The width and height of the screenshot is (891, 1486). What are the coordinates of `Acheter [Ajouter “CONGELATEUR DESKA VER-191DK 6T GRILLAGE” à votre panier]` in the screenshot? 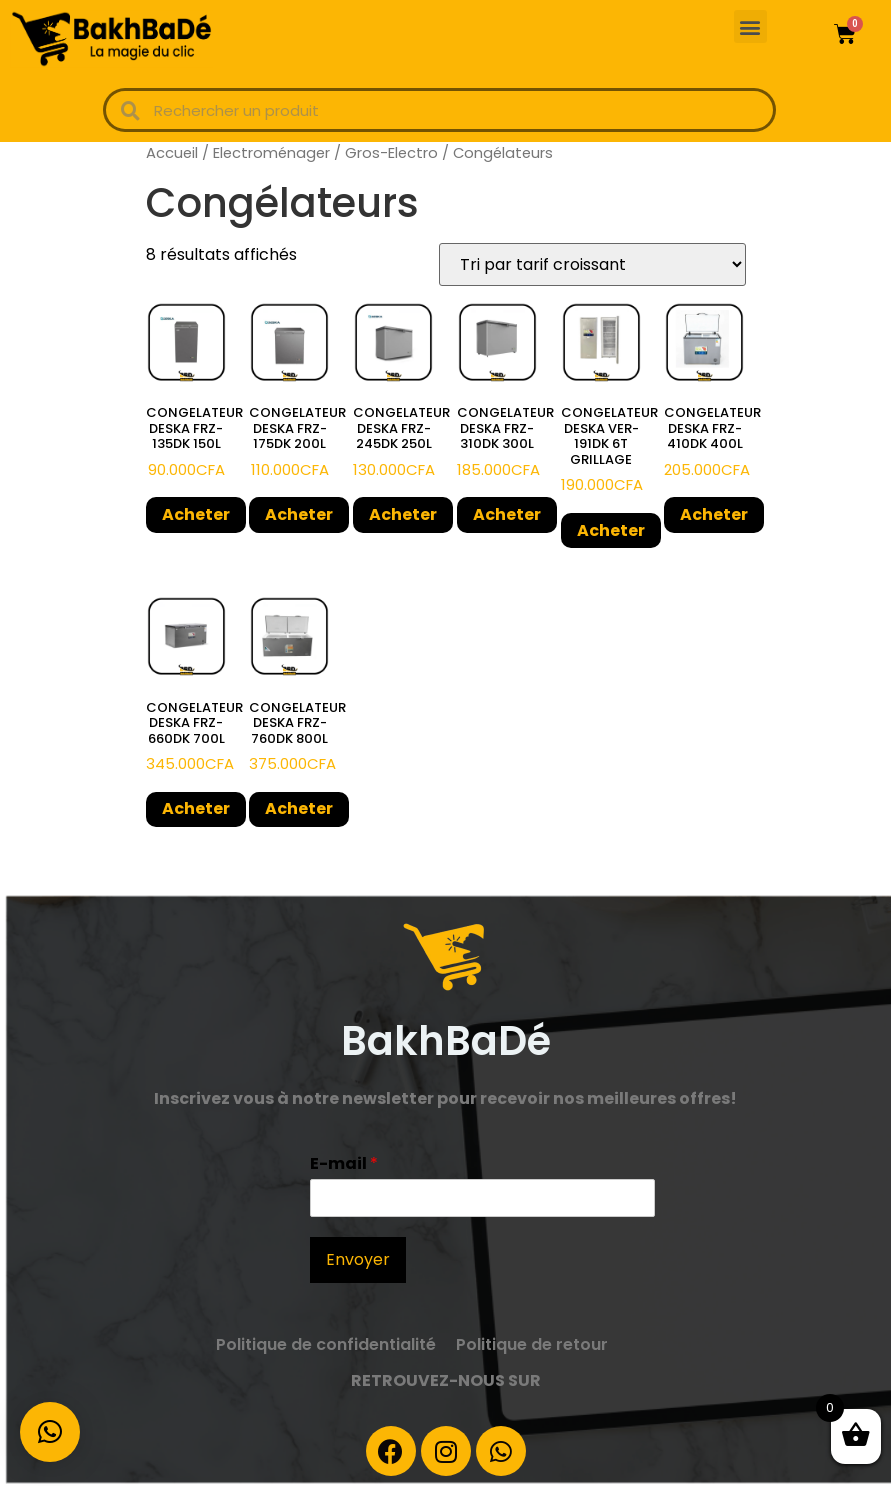 It's located at (611, 530).